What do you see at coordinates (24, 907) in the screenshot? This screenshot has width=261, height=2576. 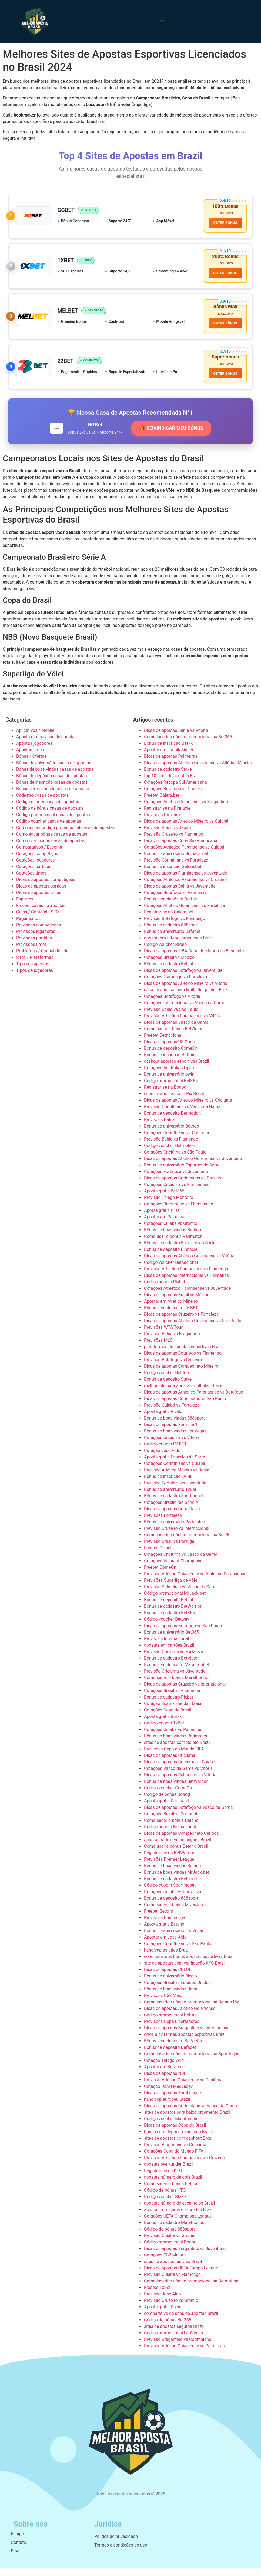 I see `Esportes` at bounding box center [24, 907].